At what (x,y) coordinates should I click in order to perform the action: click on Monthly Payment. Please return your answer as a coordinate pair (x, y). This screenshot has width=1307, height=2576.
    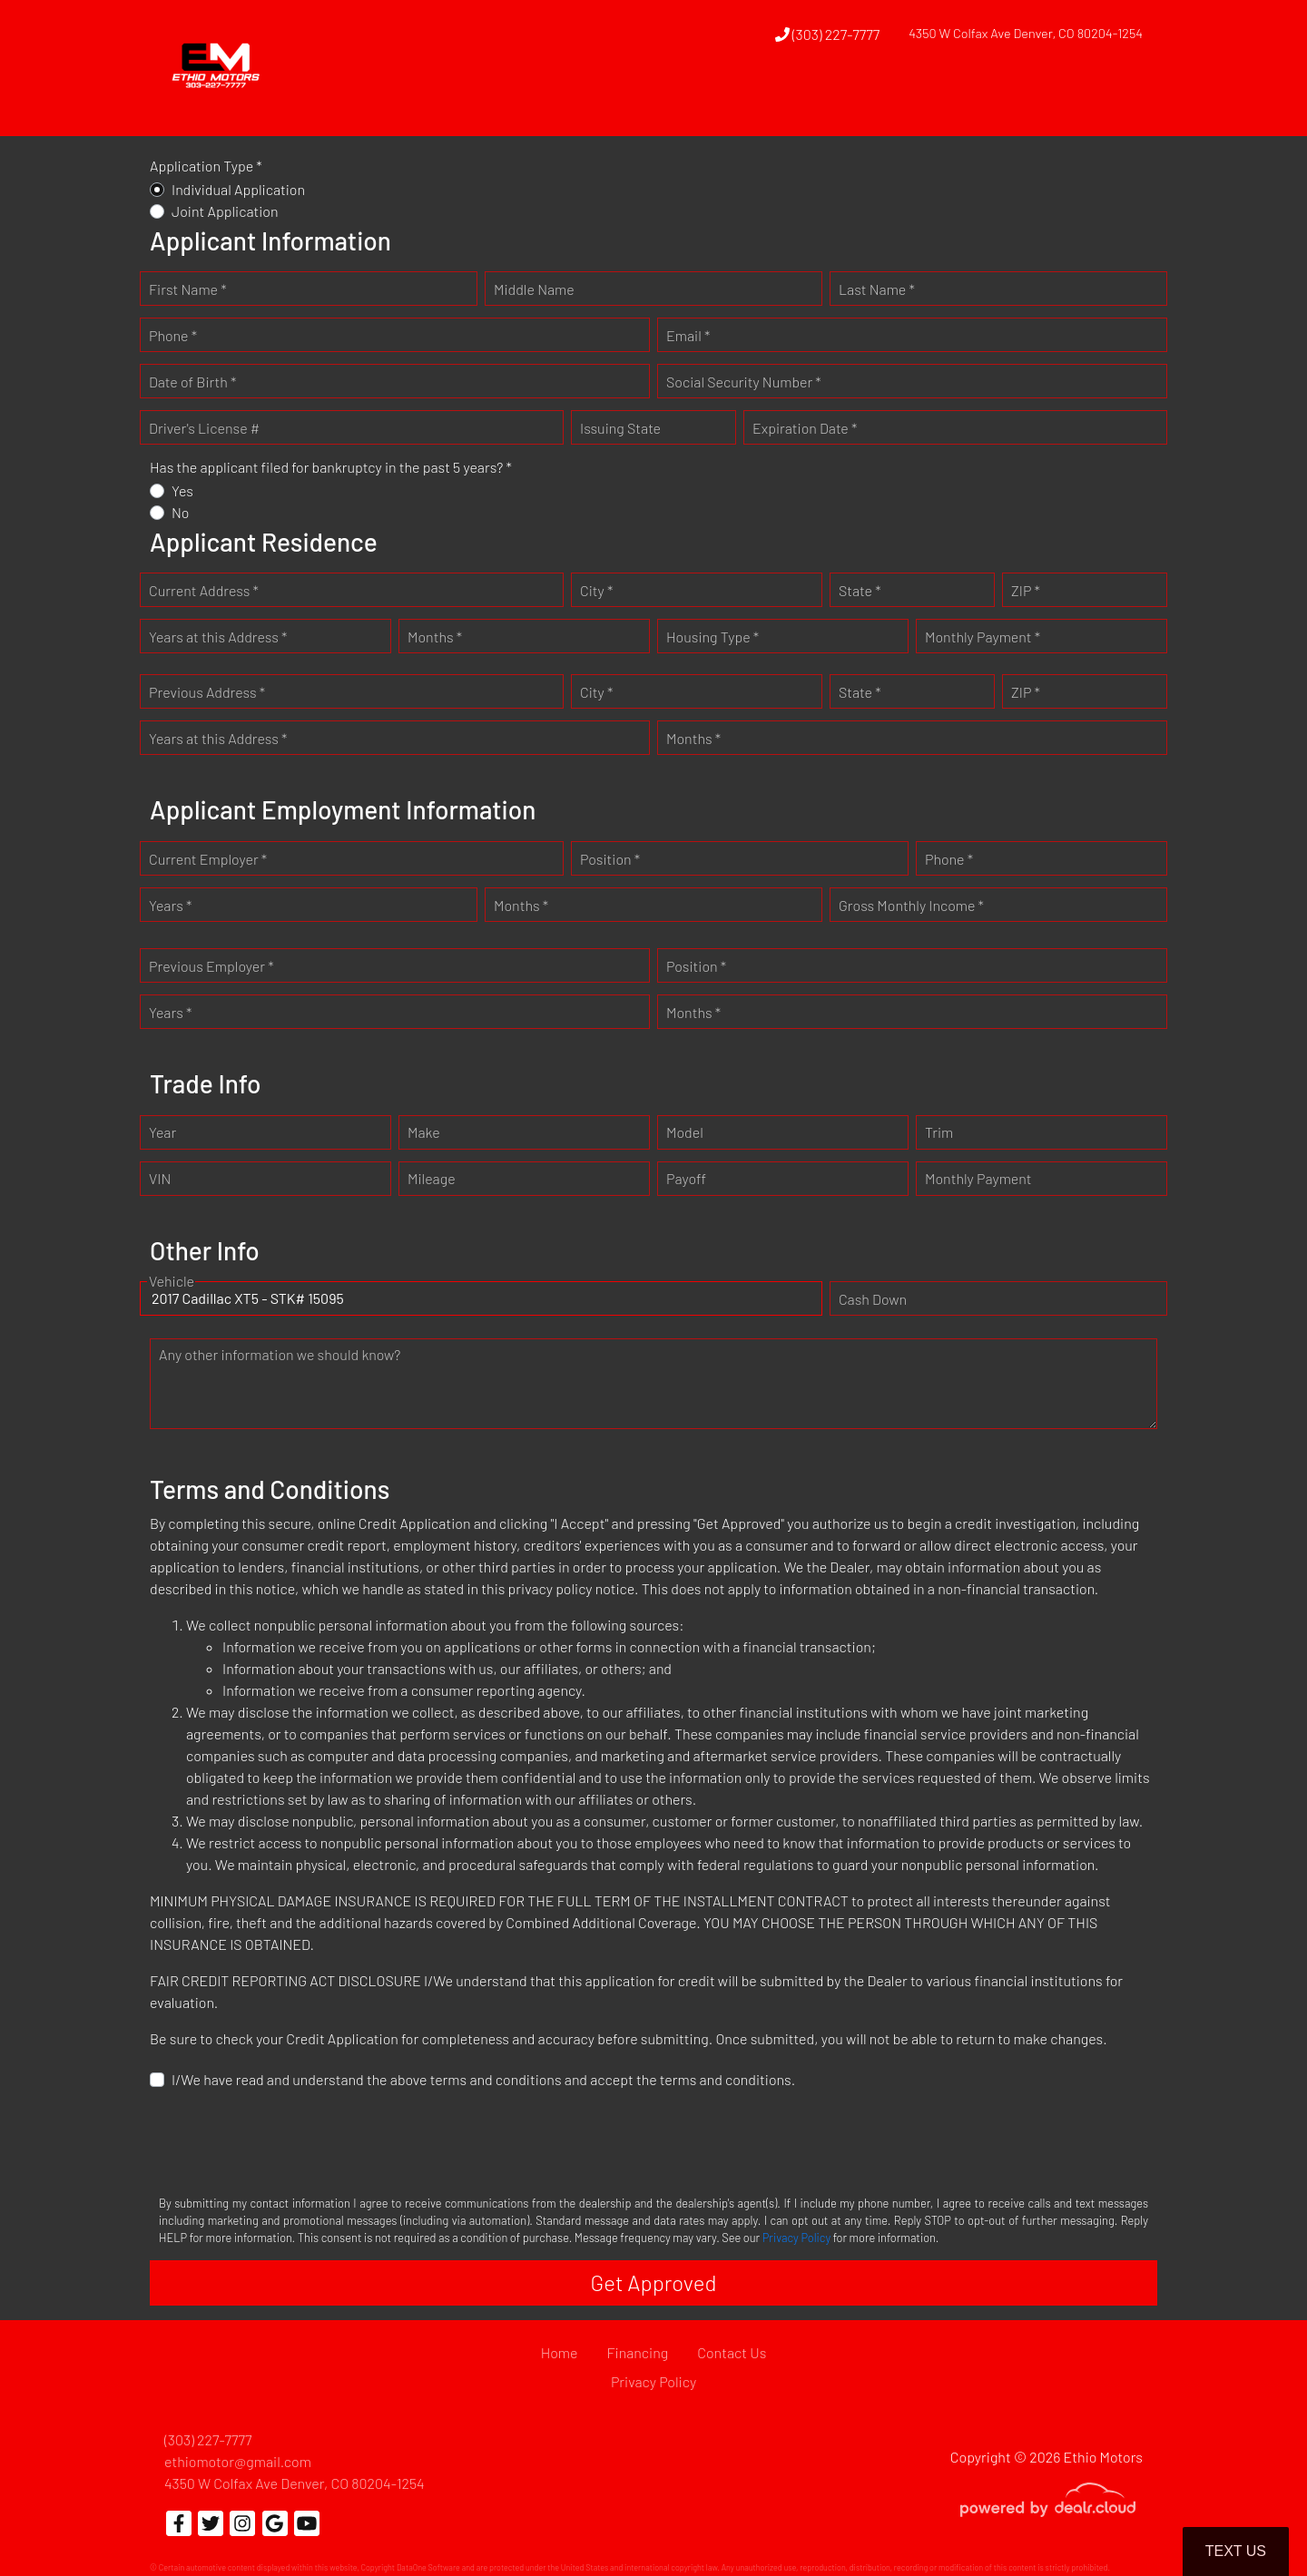
    Looking at the image, I should click on (978, 1178).